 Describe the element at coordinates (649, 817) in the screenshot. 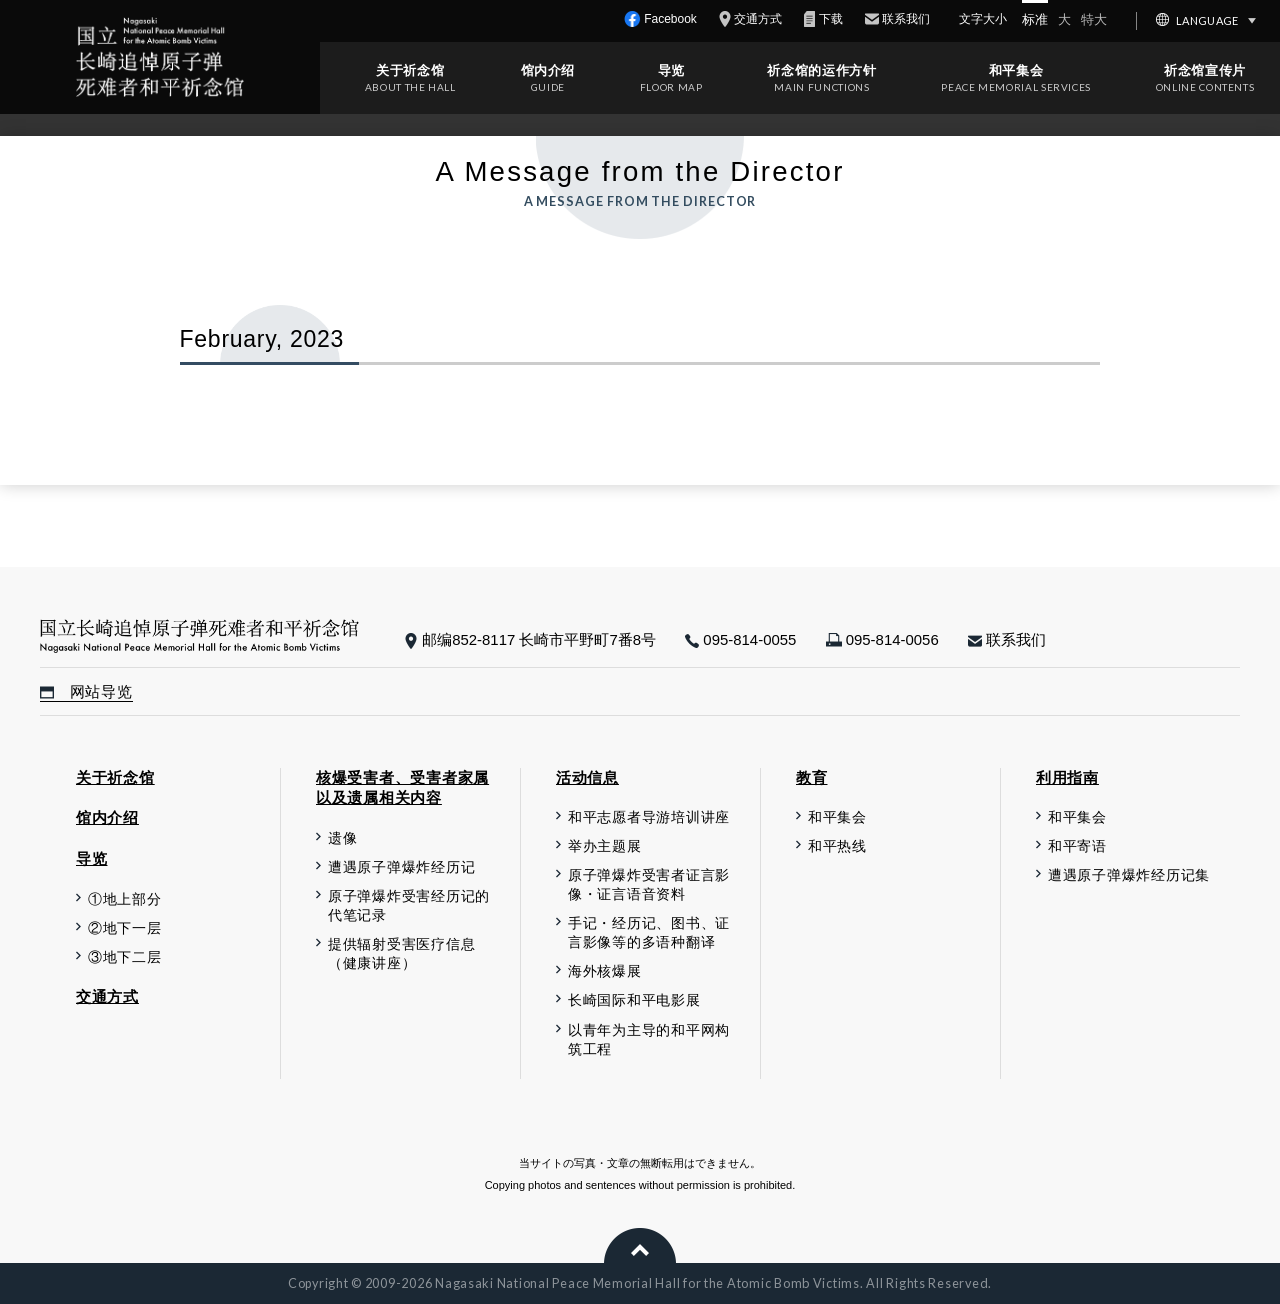

I see `和平志愿者导游培训讲座` at that location.